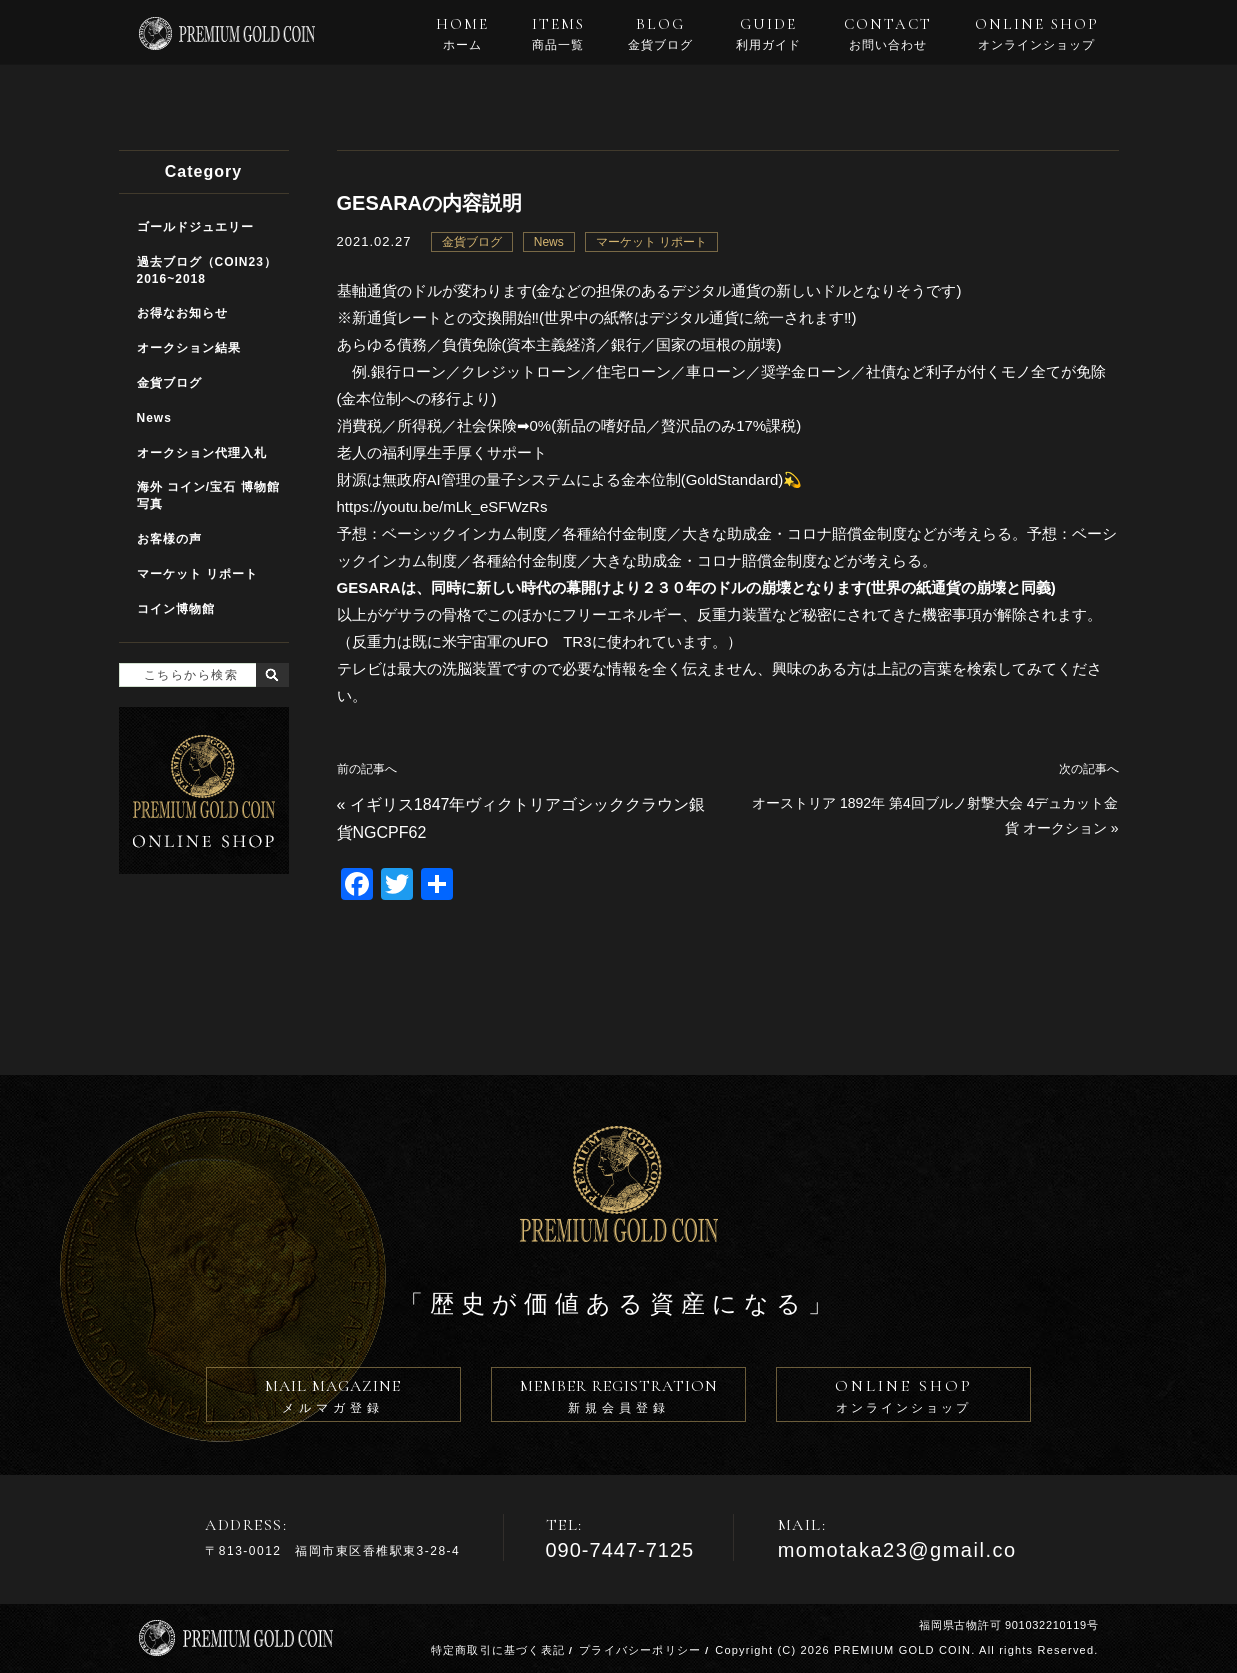 Image resolution: width=1237 pixels, height=1673 pixels. What do you see at coordinates (333, 1399) in the screenshot?
I see `MAIL MAGAZINE` at bounding box center [333, 1399].